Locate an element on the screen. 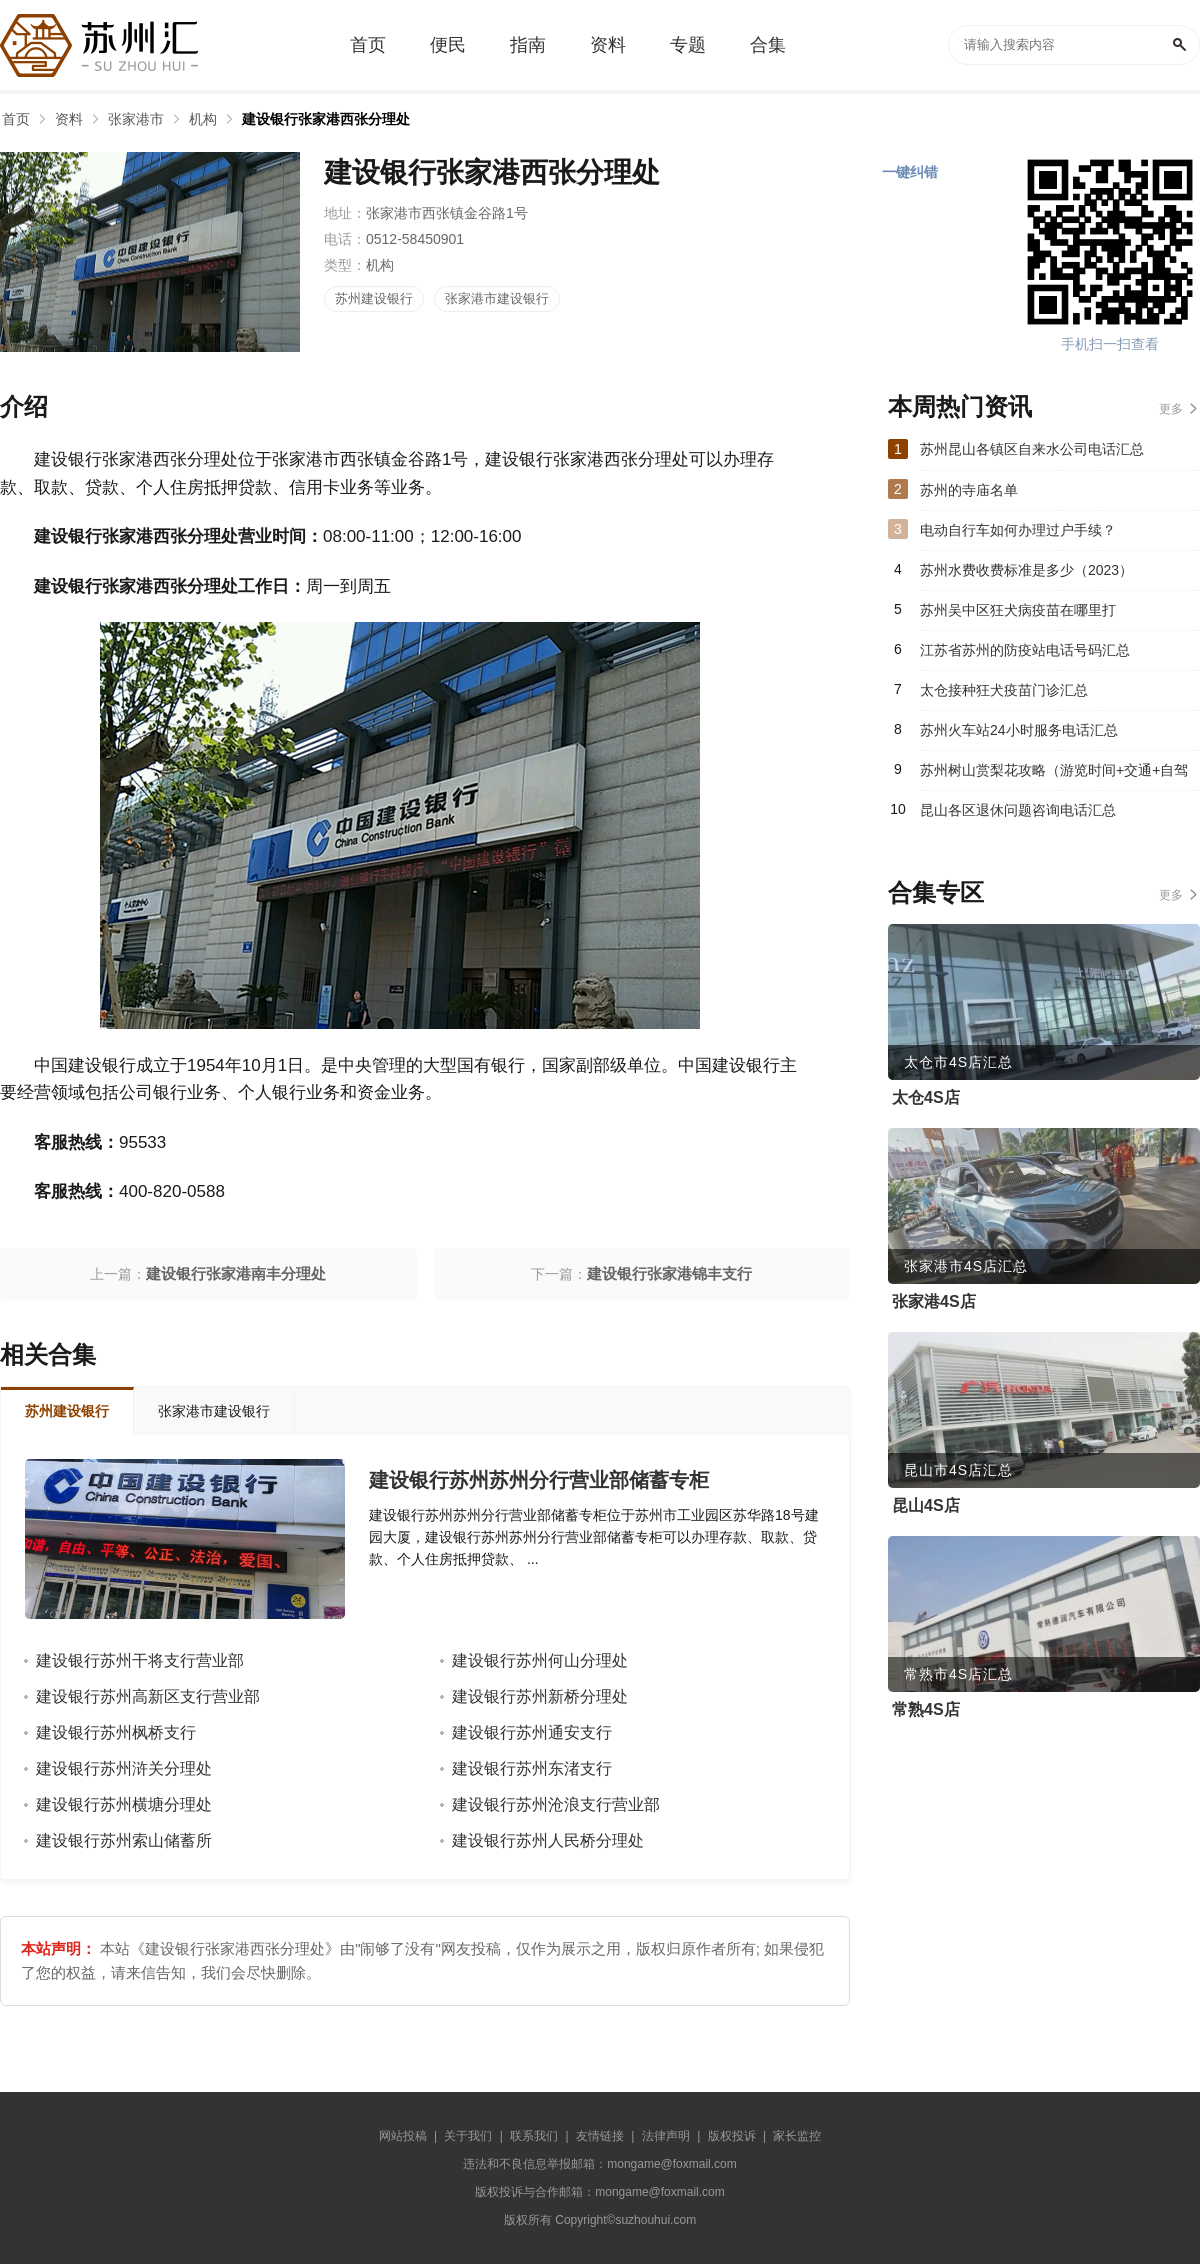 The width and height of the screenshot is (1200, 2264). 建设银行苏州横塘分理处 is located at coordinates (124, 1804).